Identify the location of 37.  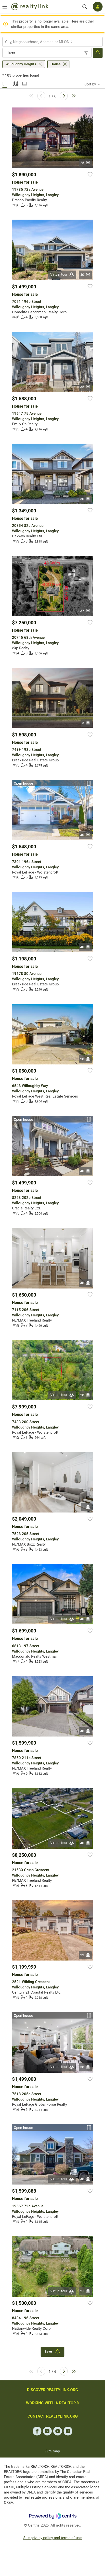
(85, 611).